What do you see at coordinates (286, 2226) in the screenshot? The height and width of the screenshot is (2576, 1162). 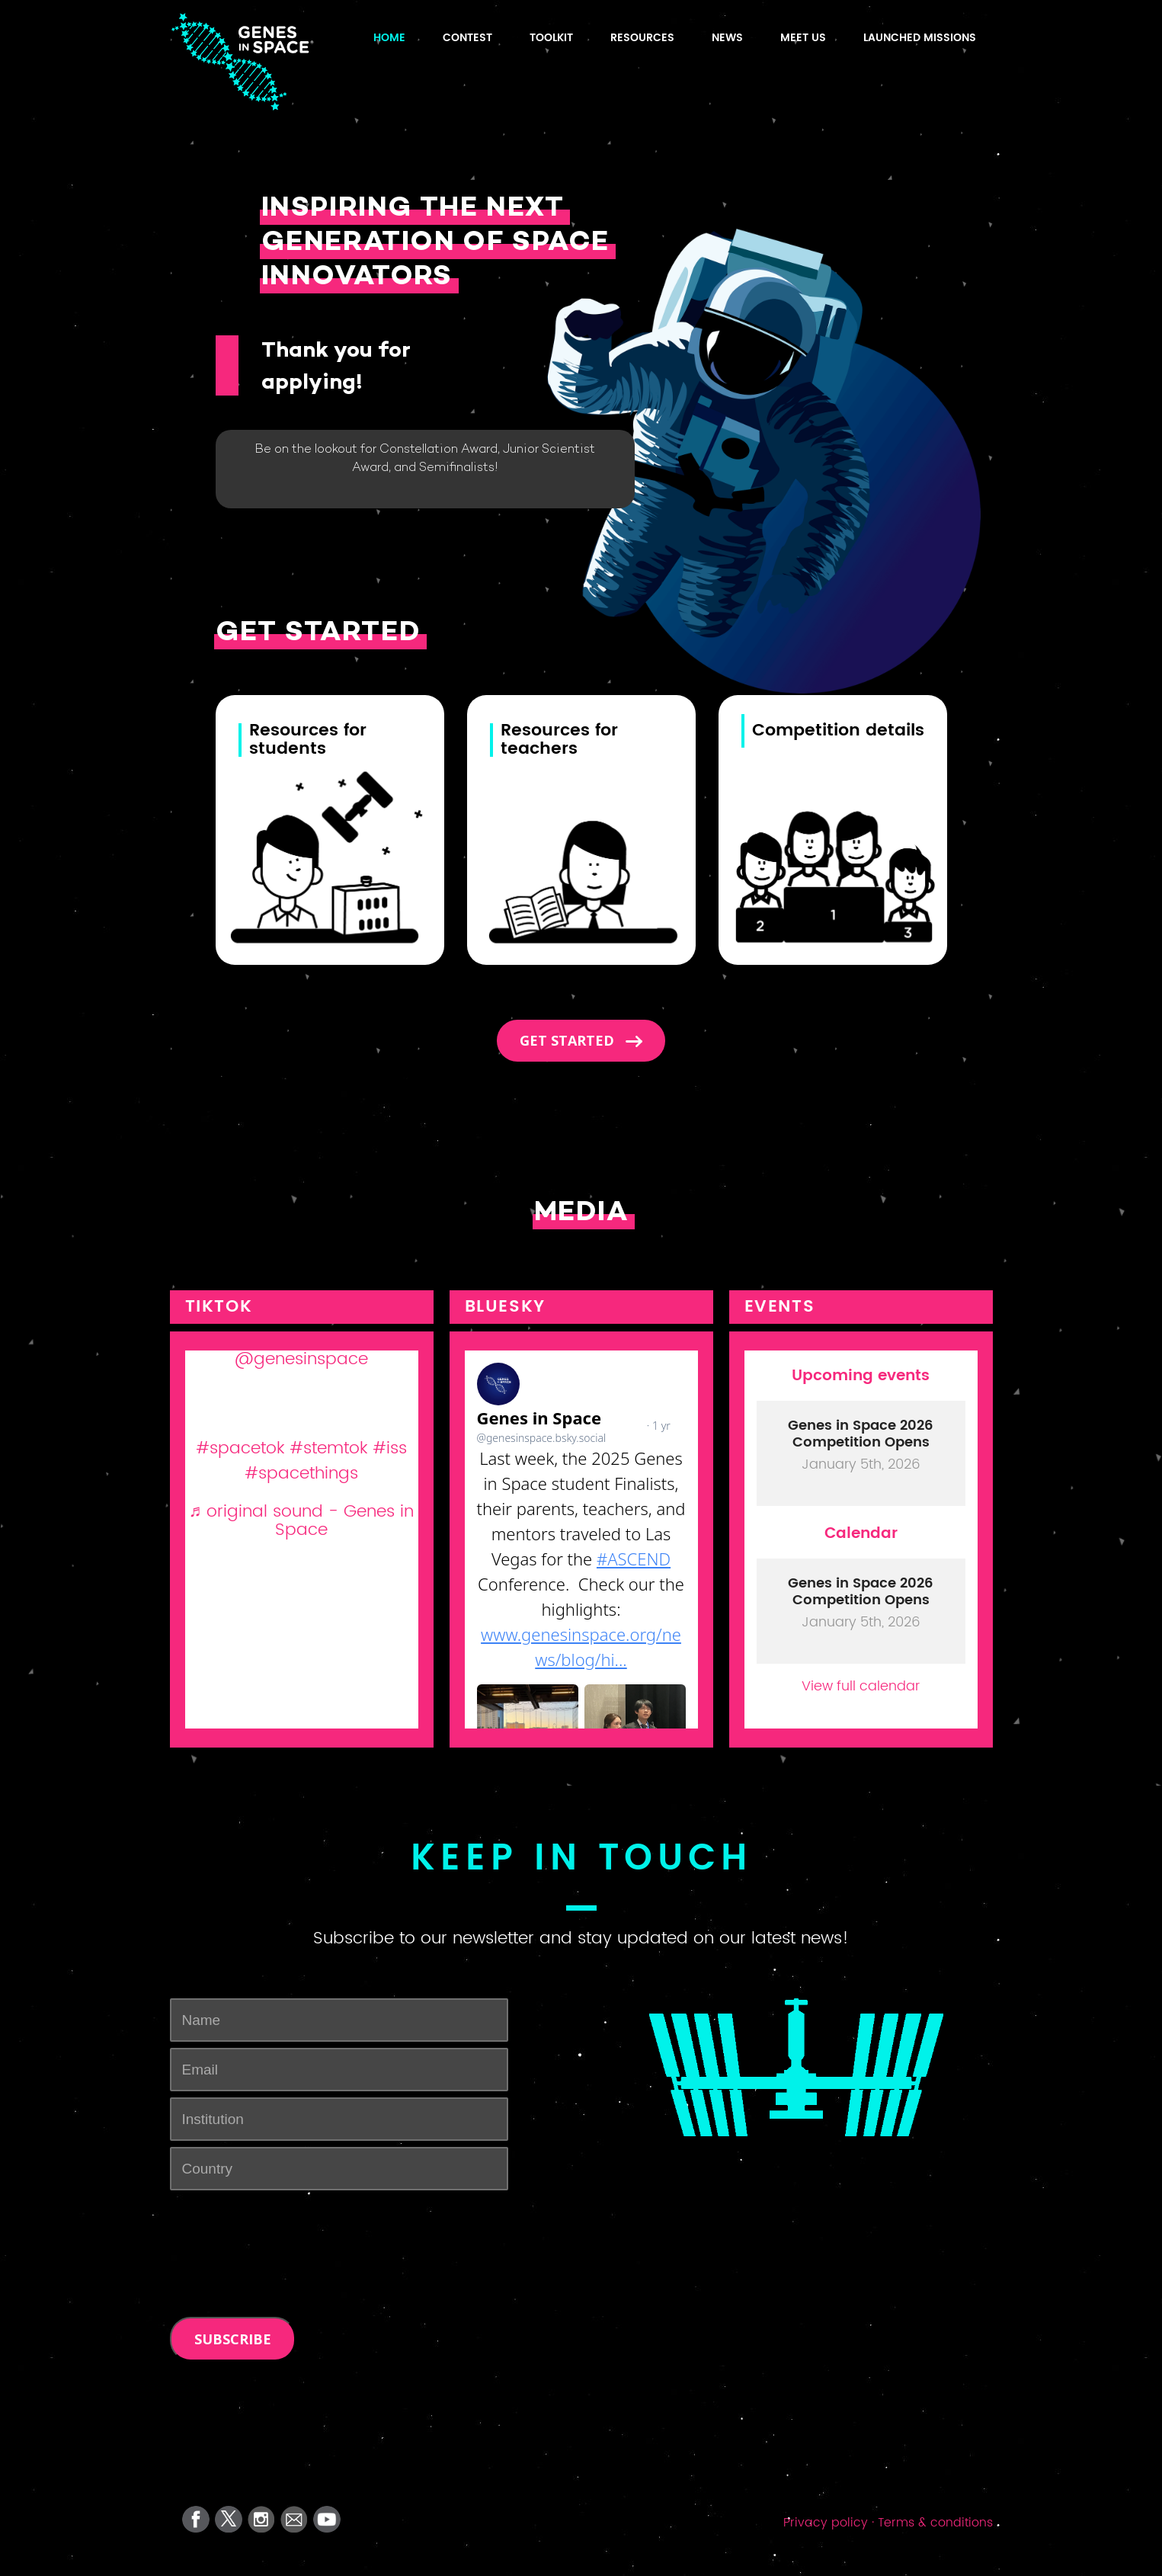 I see `[presentation]` at bounding box center [286, 2226].